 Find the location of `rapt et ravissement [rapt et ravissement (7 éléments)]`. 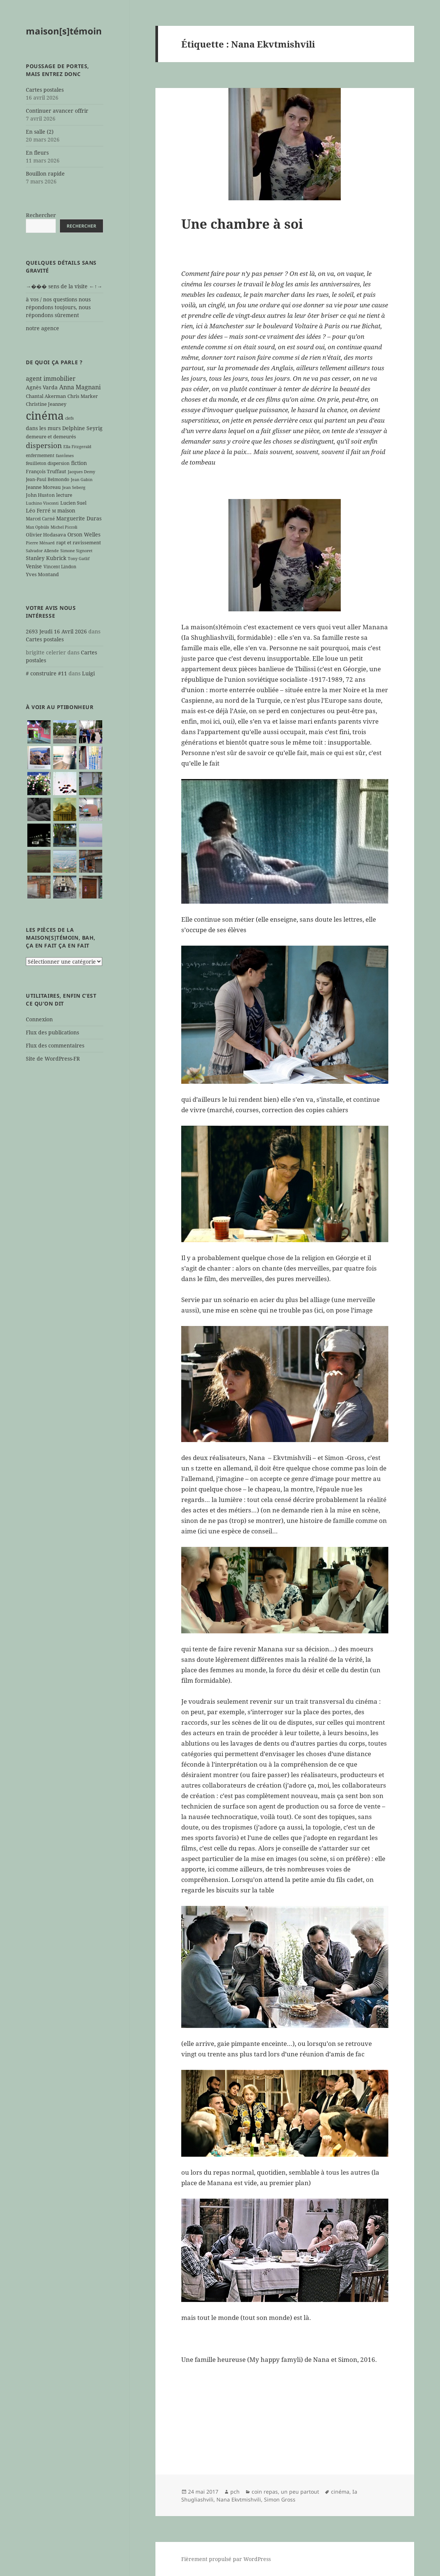

rapt et ravissement [rapt et ravissement (7 éléments)] is located at coordinates (78, 542).